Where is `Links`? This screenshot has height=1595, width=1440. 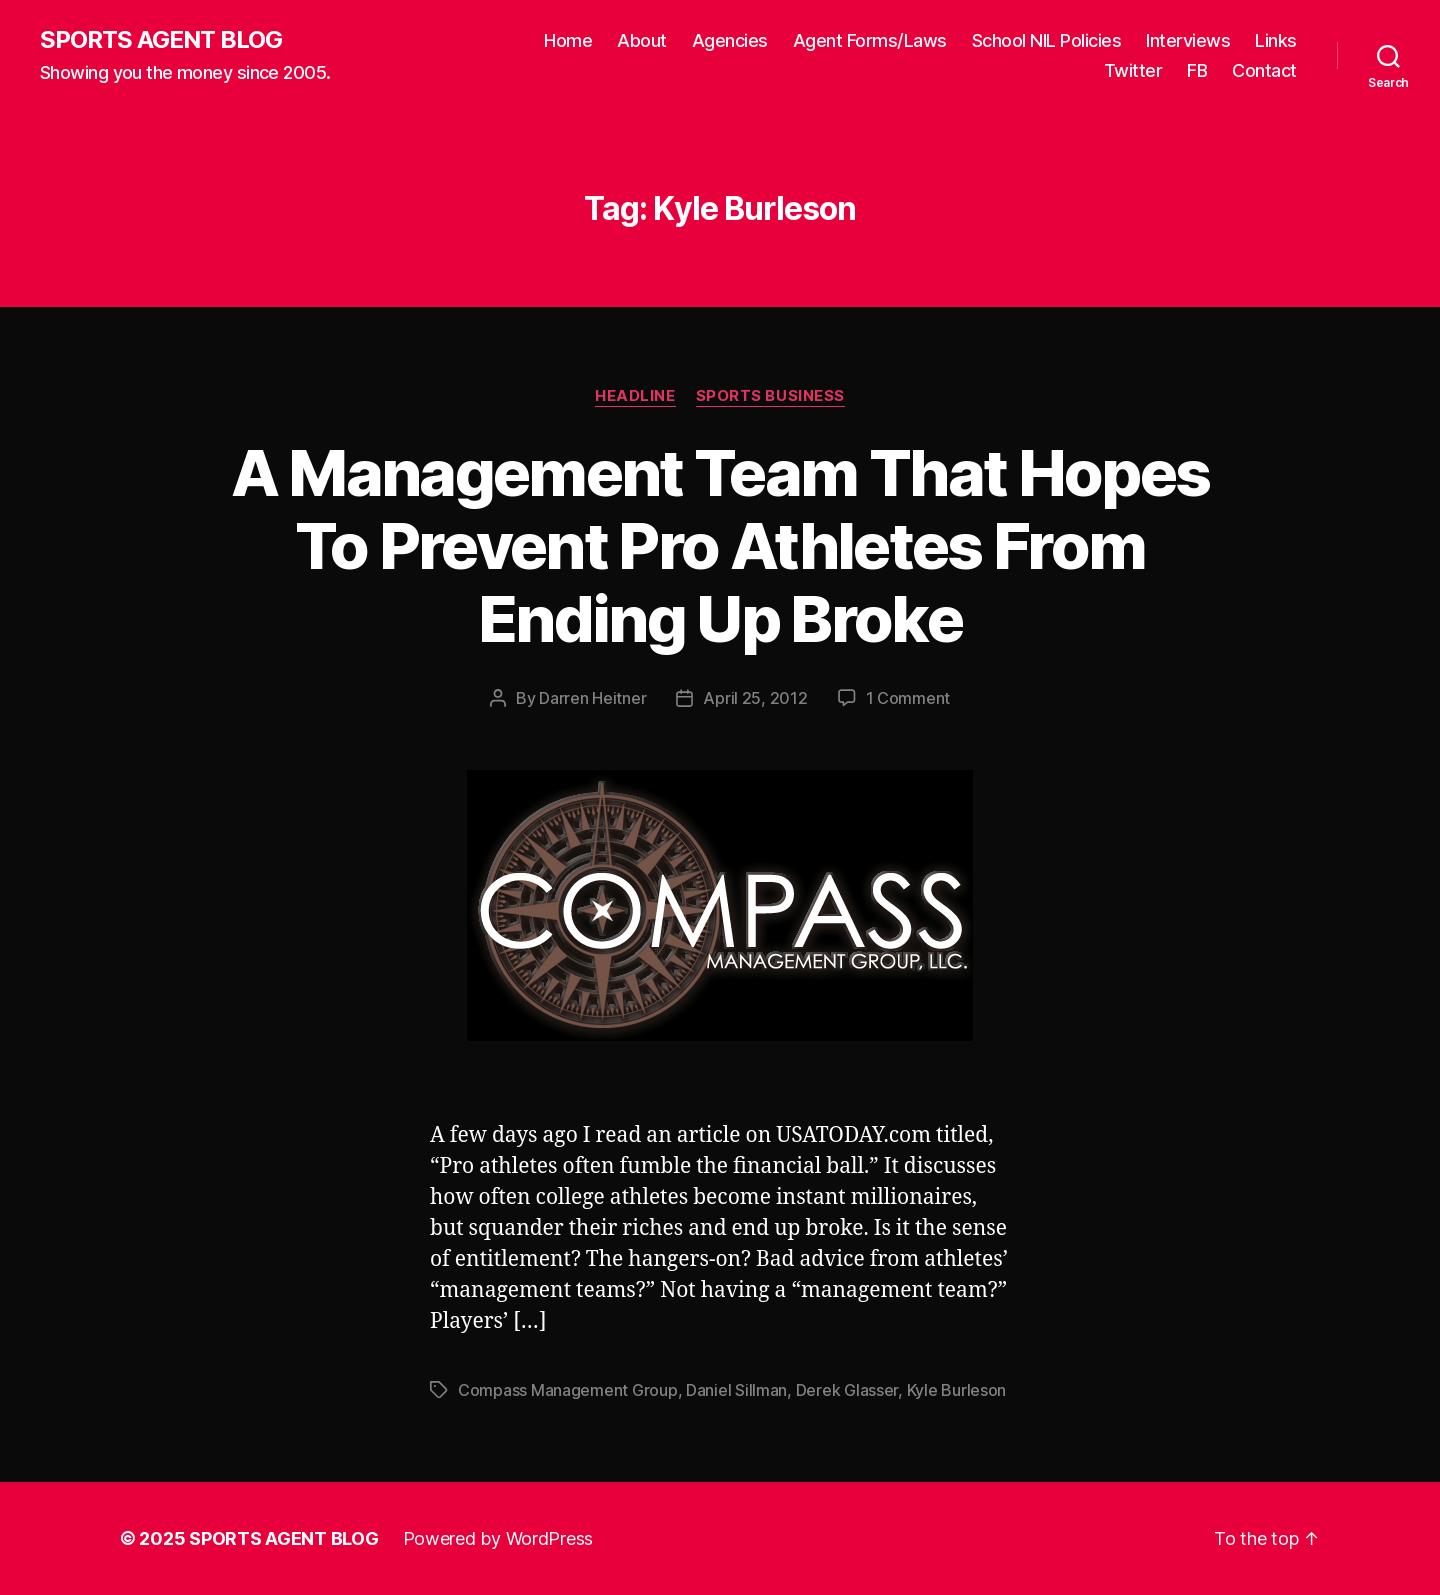 Links is located at coordinates (1276, 40).